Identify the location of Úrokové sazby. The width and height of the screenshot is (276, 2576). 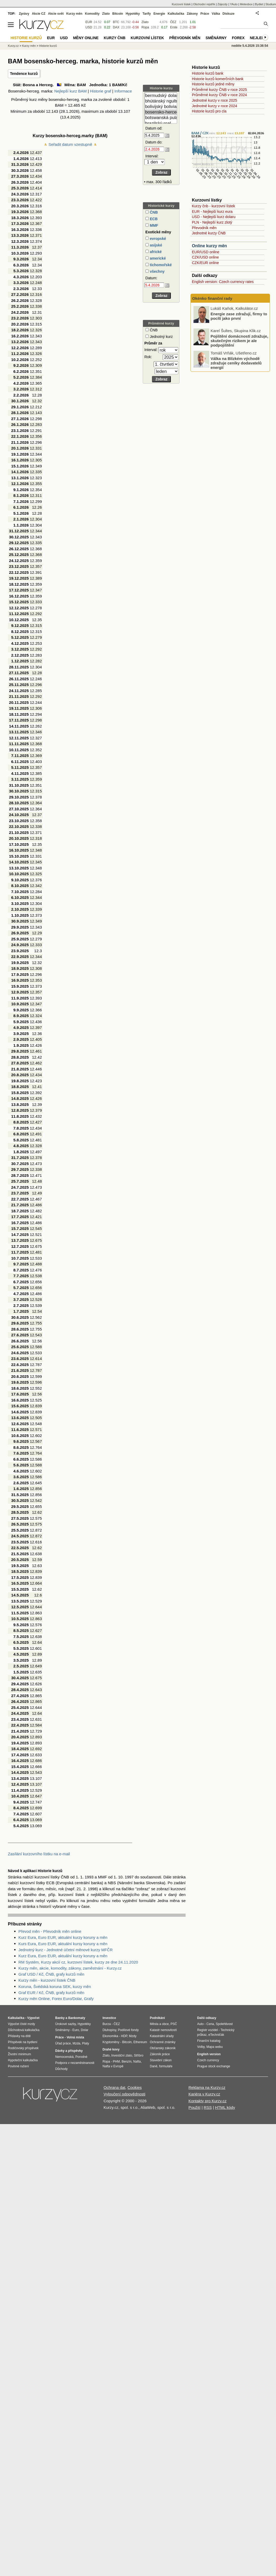
(65, 2024).